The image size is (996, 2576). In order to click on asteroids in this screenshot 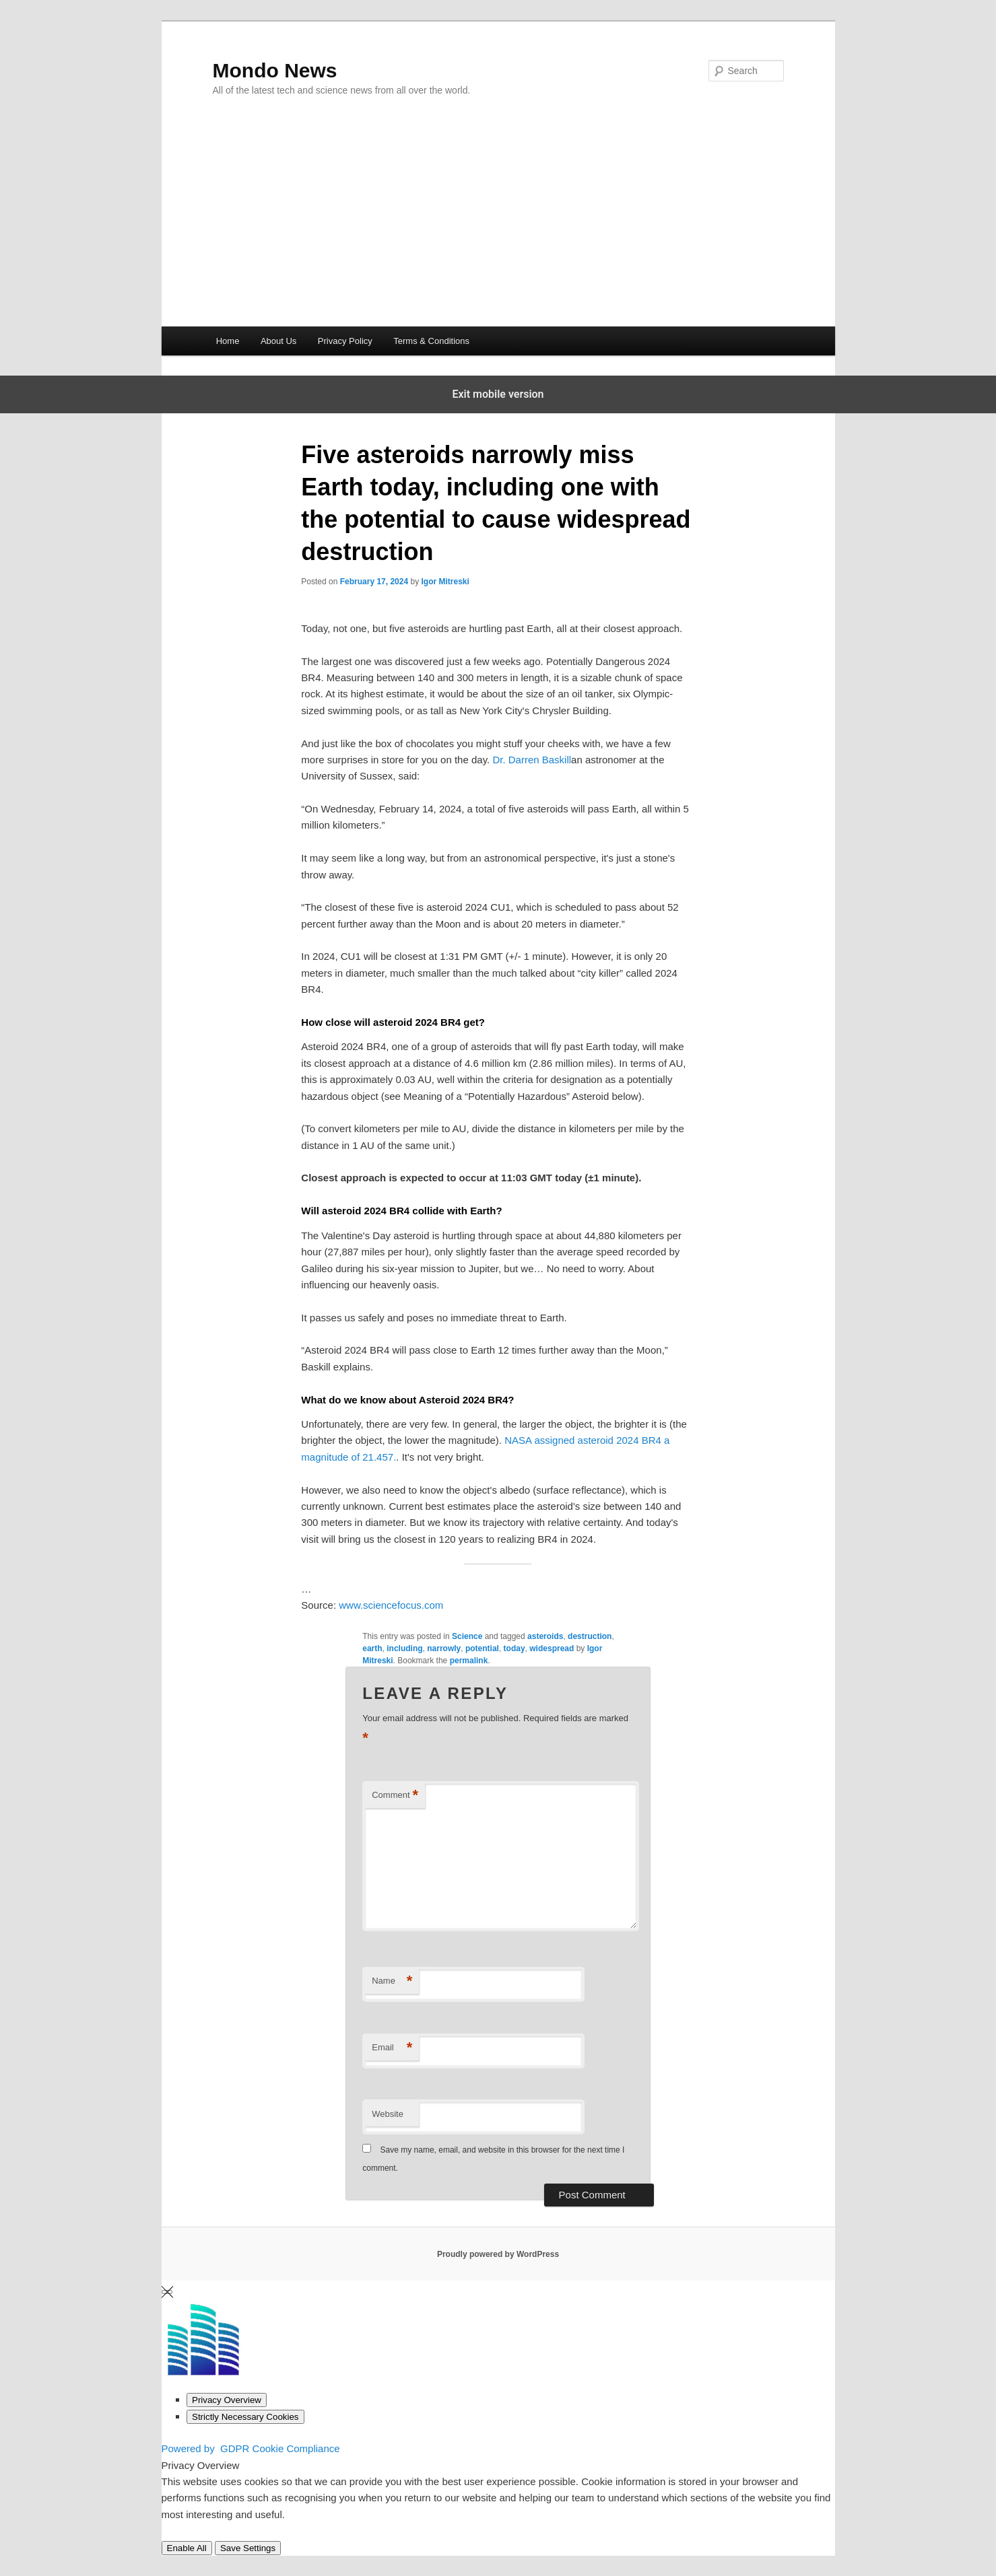, I will do `click(545, 1636)`.